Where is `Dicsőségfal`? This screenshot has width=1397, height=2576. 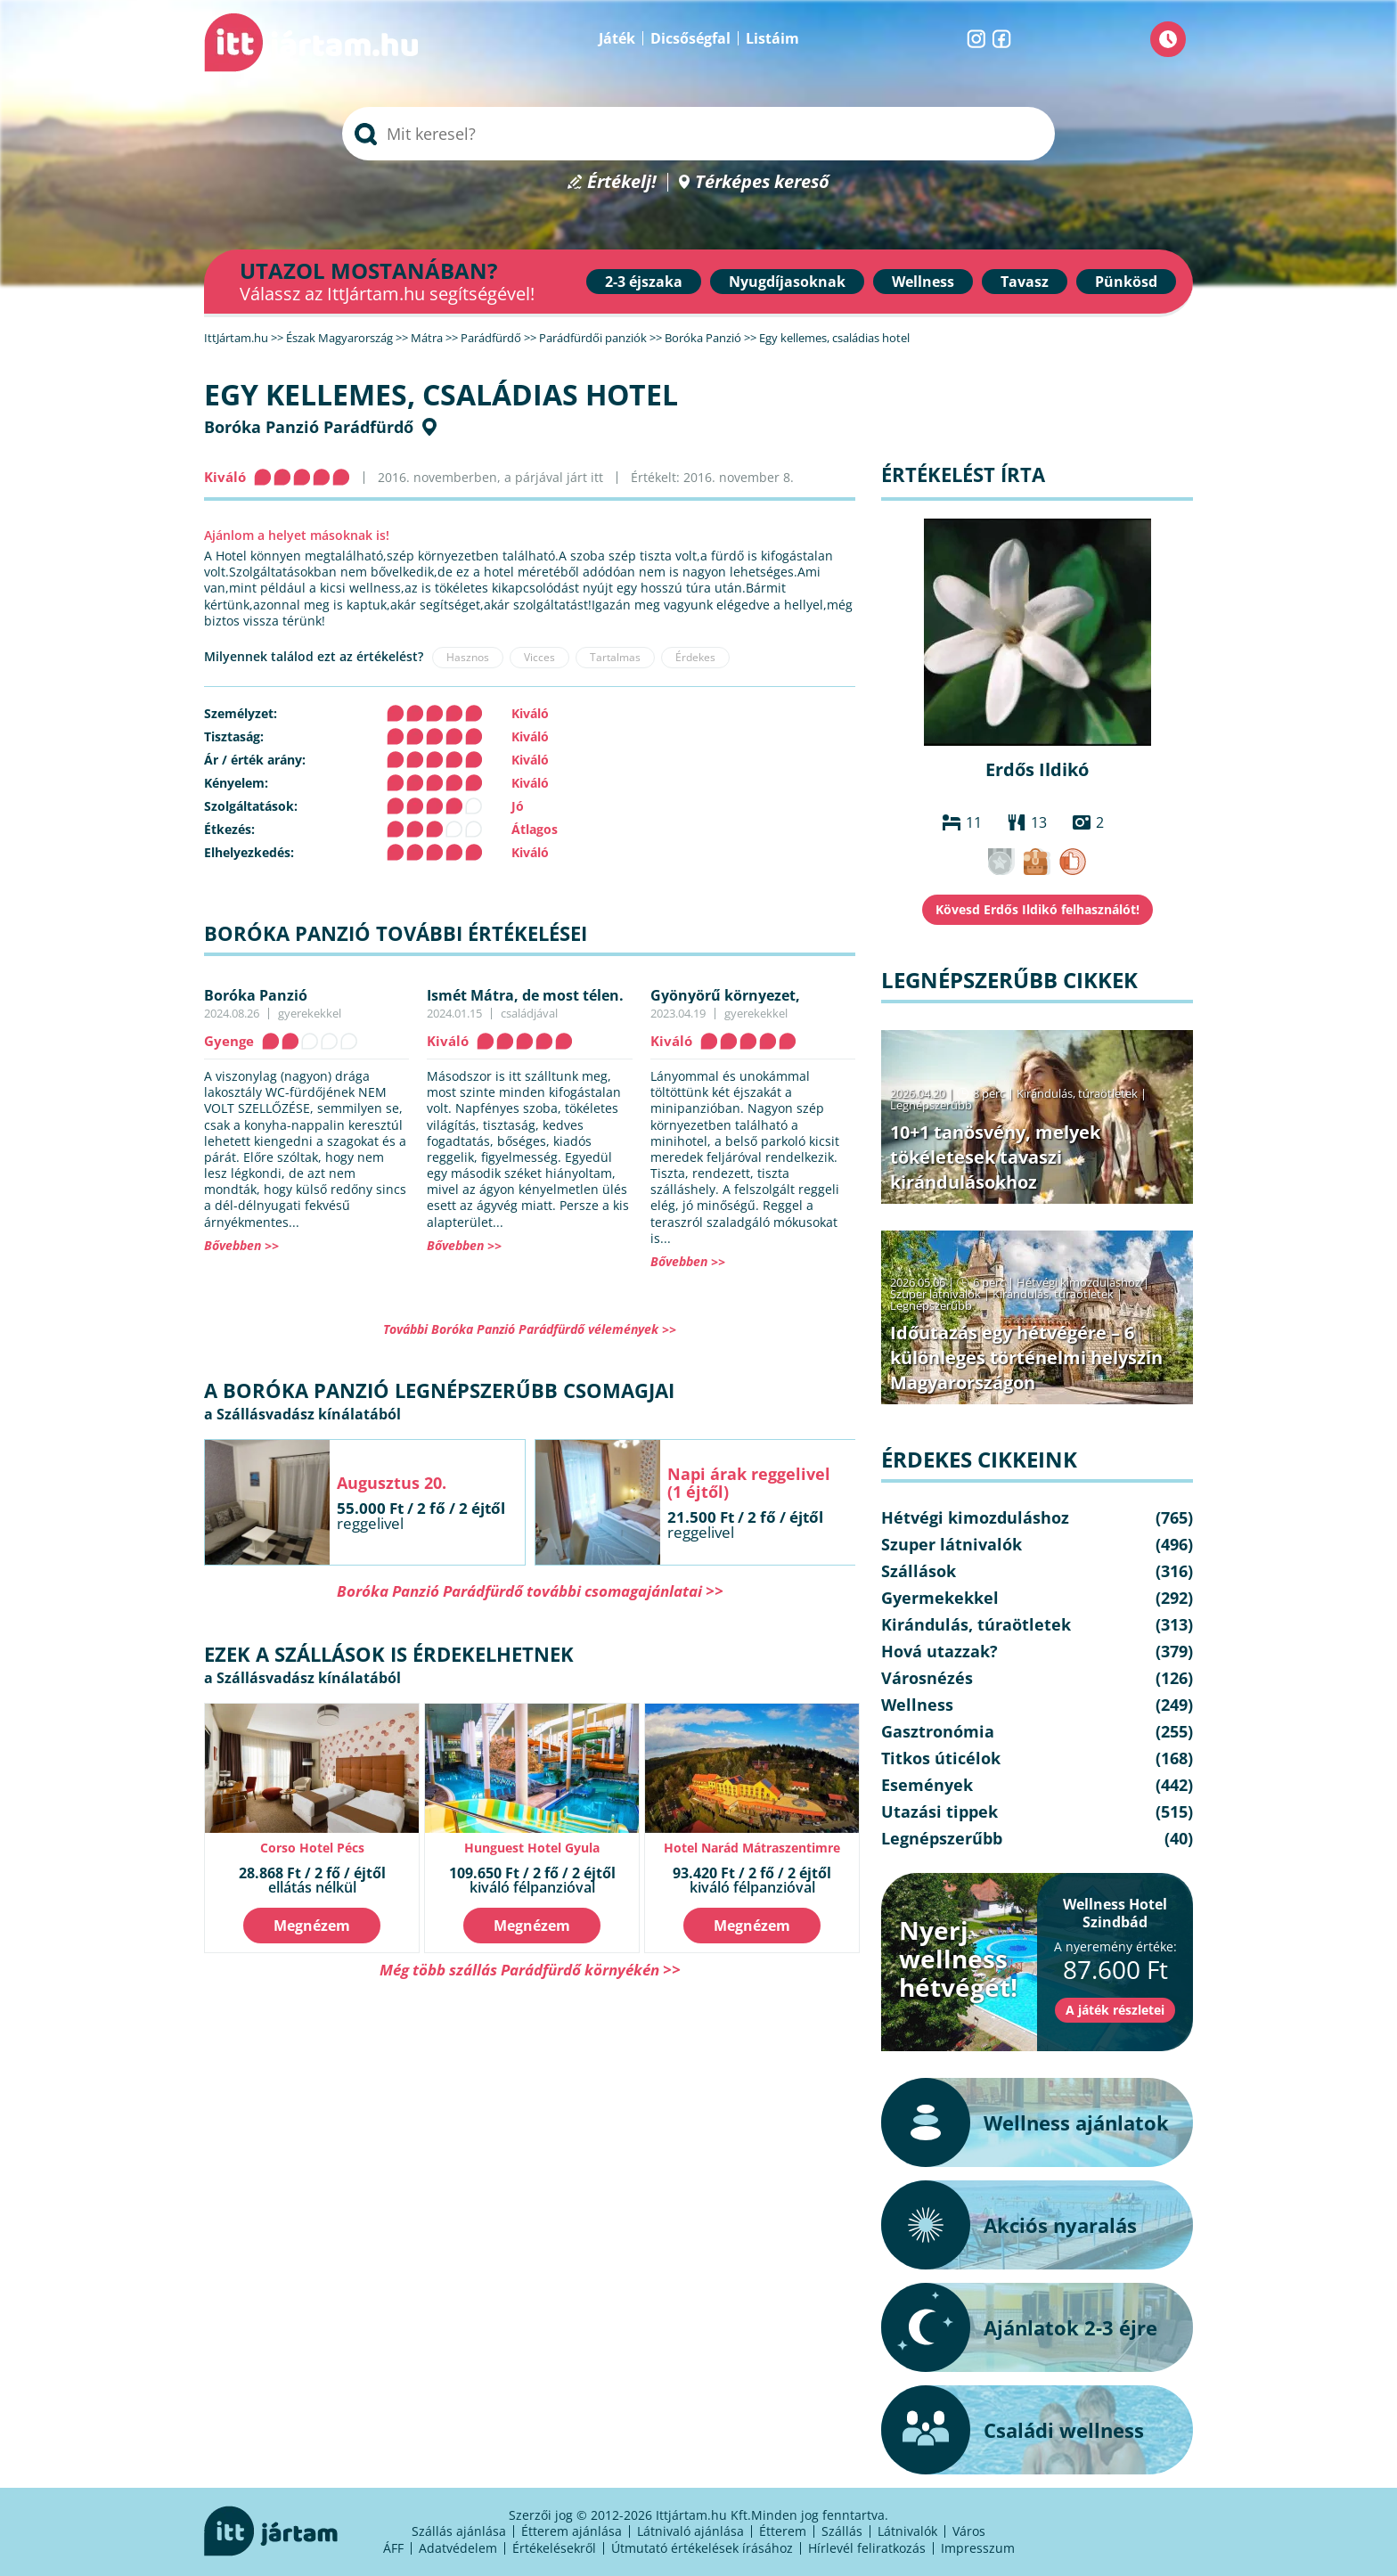 Dicsőségfal is located at coordinates (690, 38).